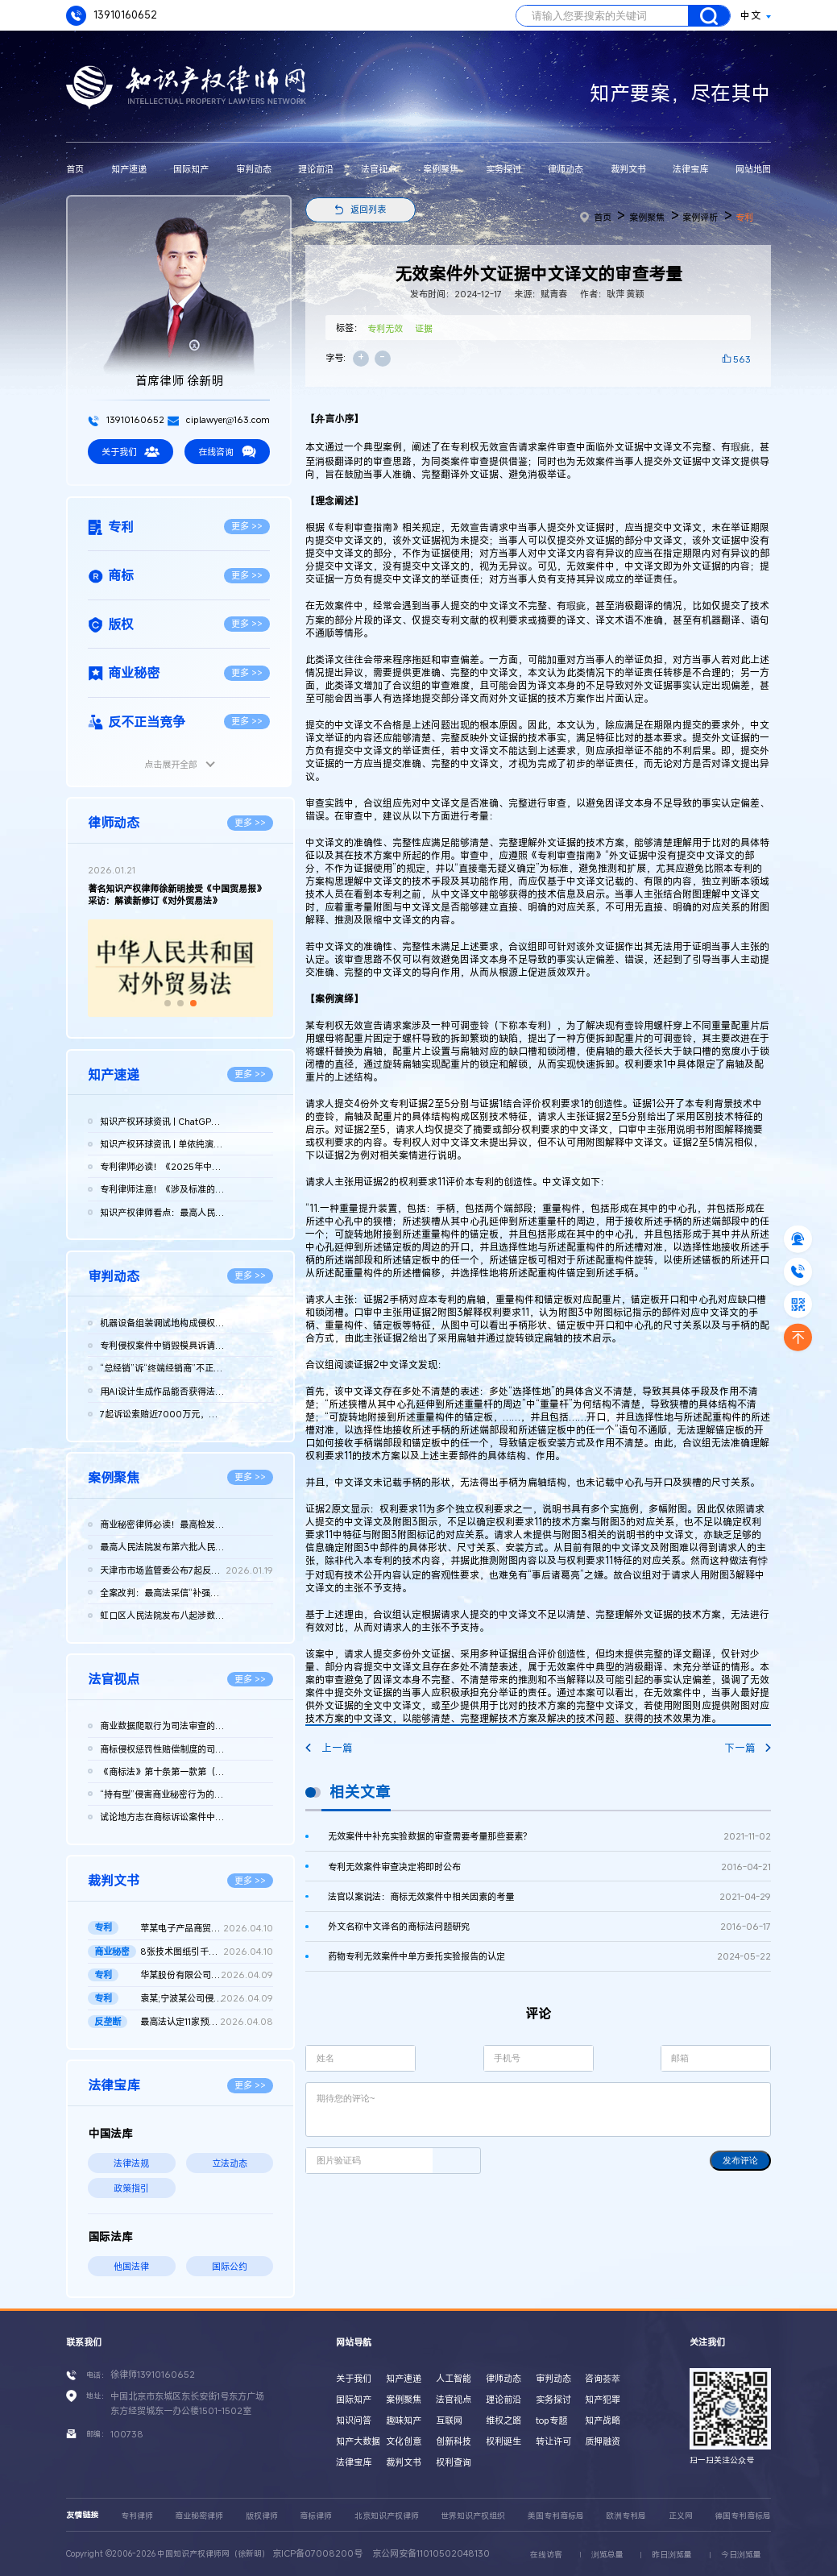 This screenshot has width=837, height=2576. I want to click on 质押融资, so click(602, 2441).